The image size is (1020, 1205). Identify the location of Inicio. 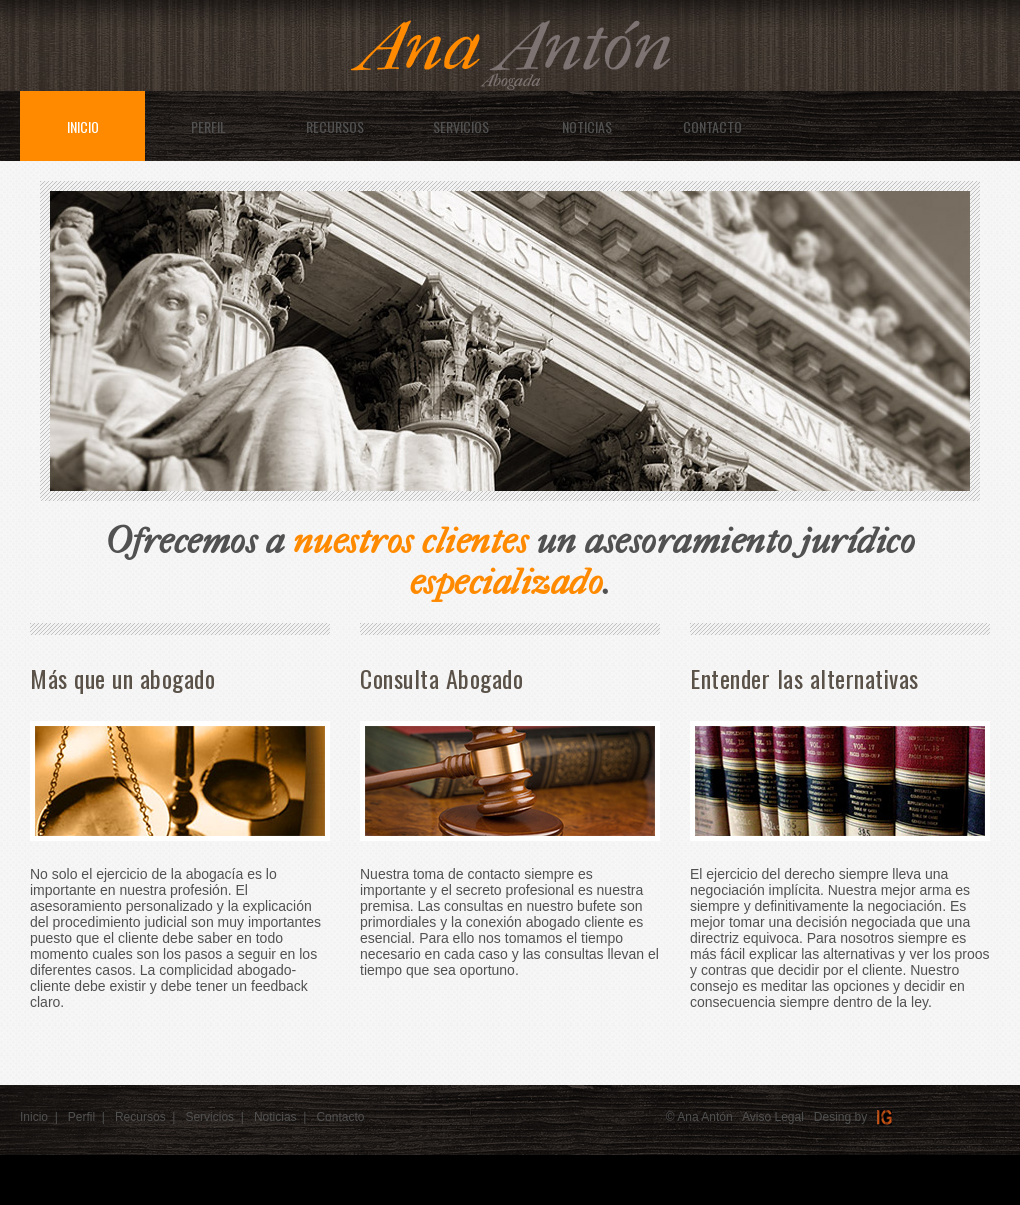
(34, 1117).